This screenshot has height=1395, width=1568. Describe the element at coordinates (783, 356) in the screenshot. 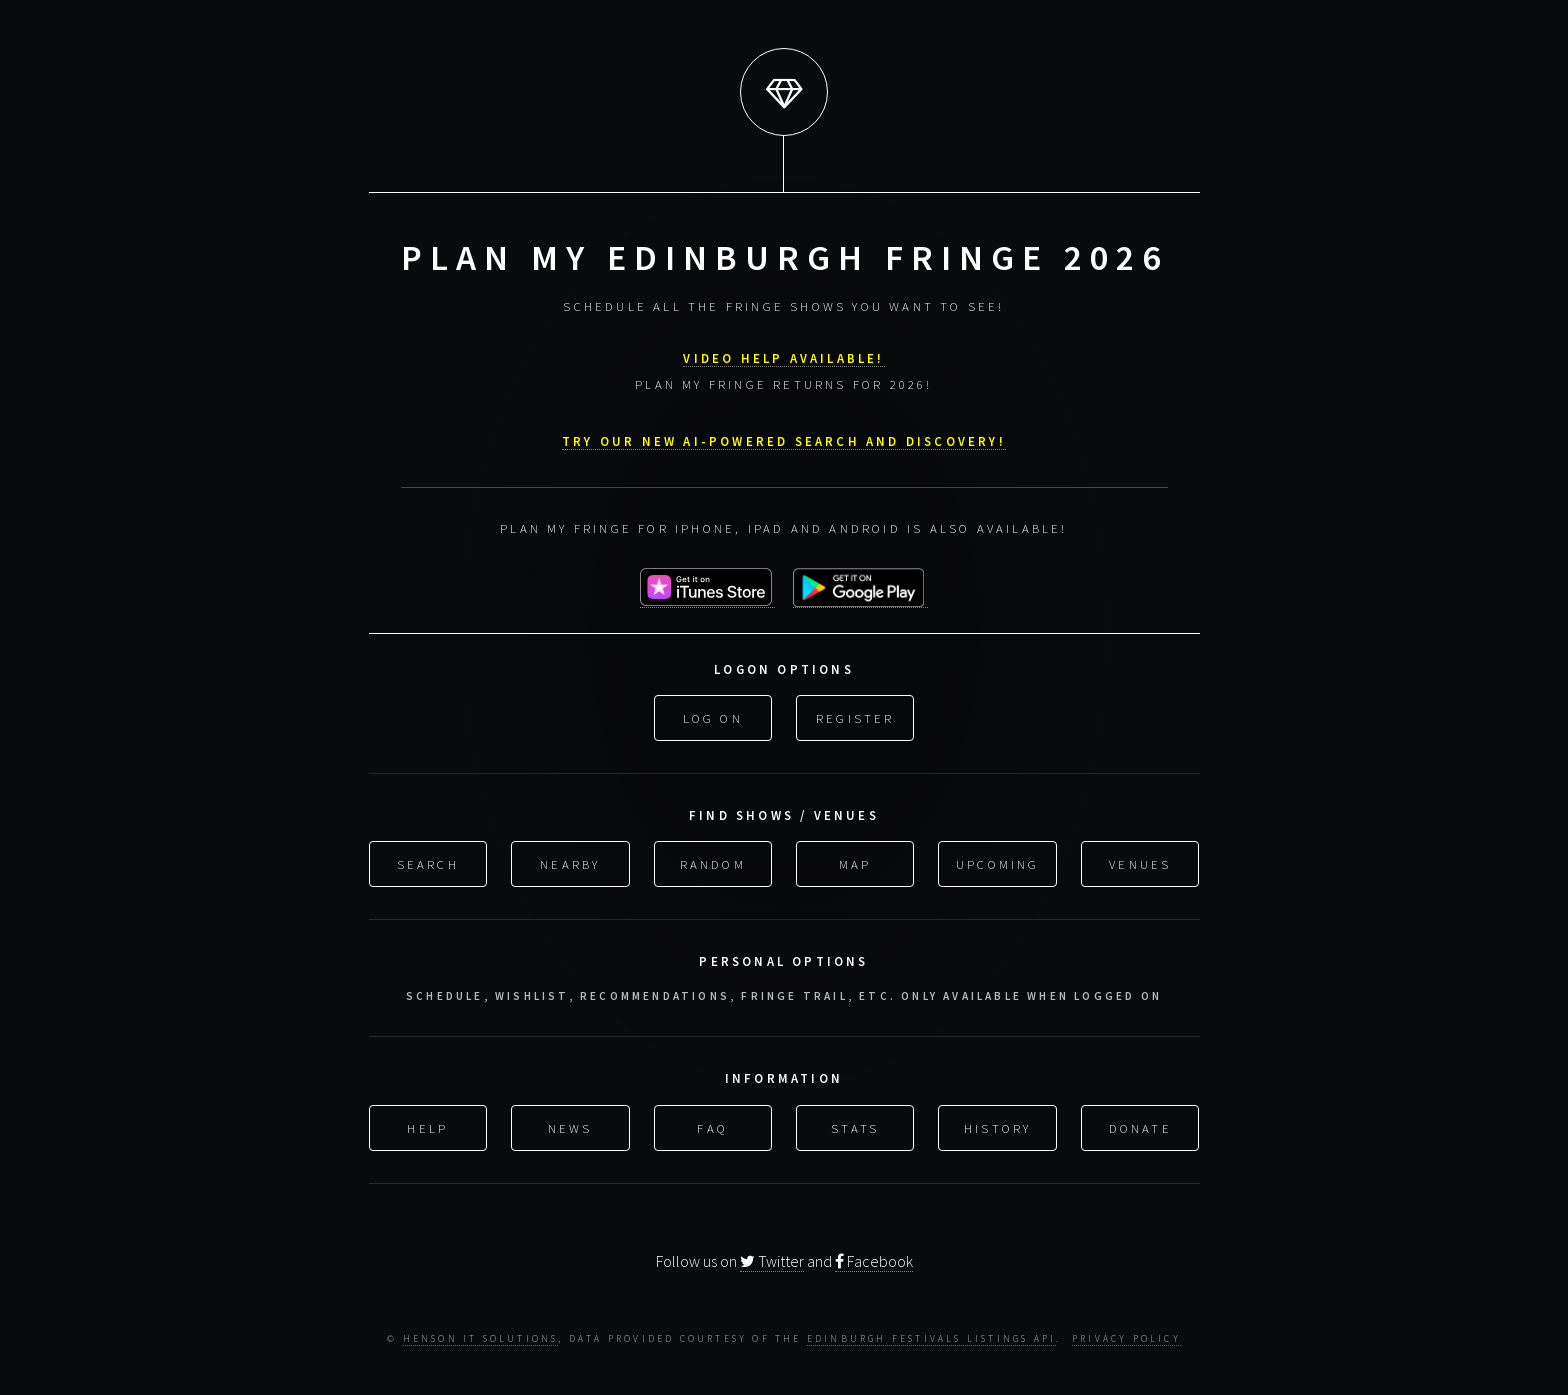

I see `VIDEO HELP AVAILABLE!` at that location.